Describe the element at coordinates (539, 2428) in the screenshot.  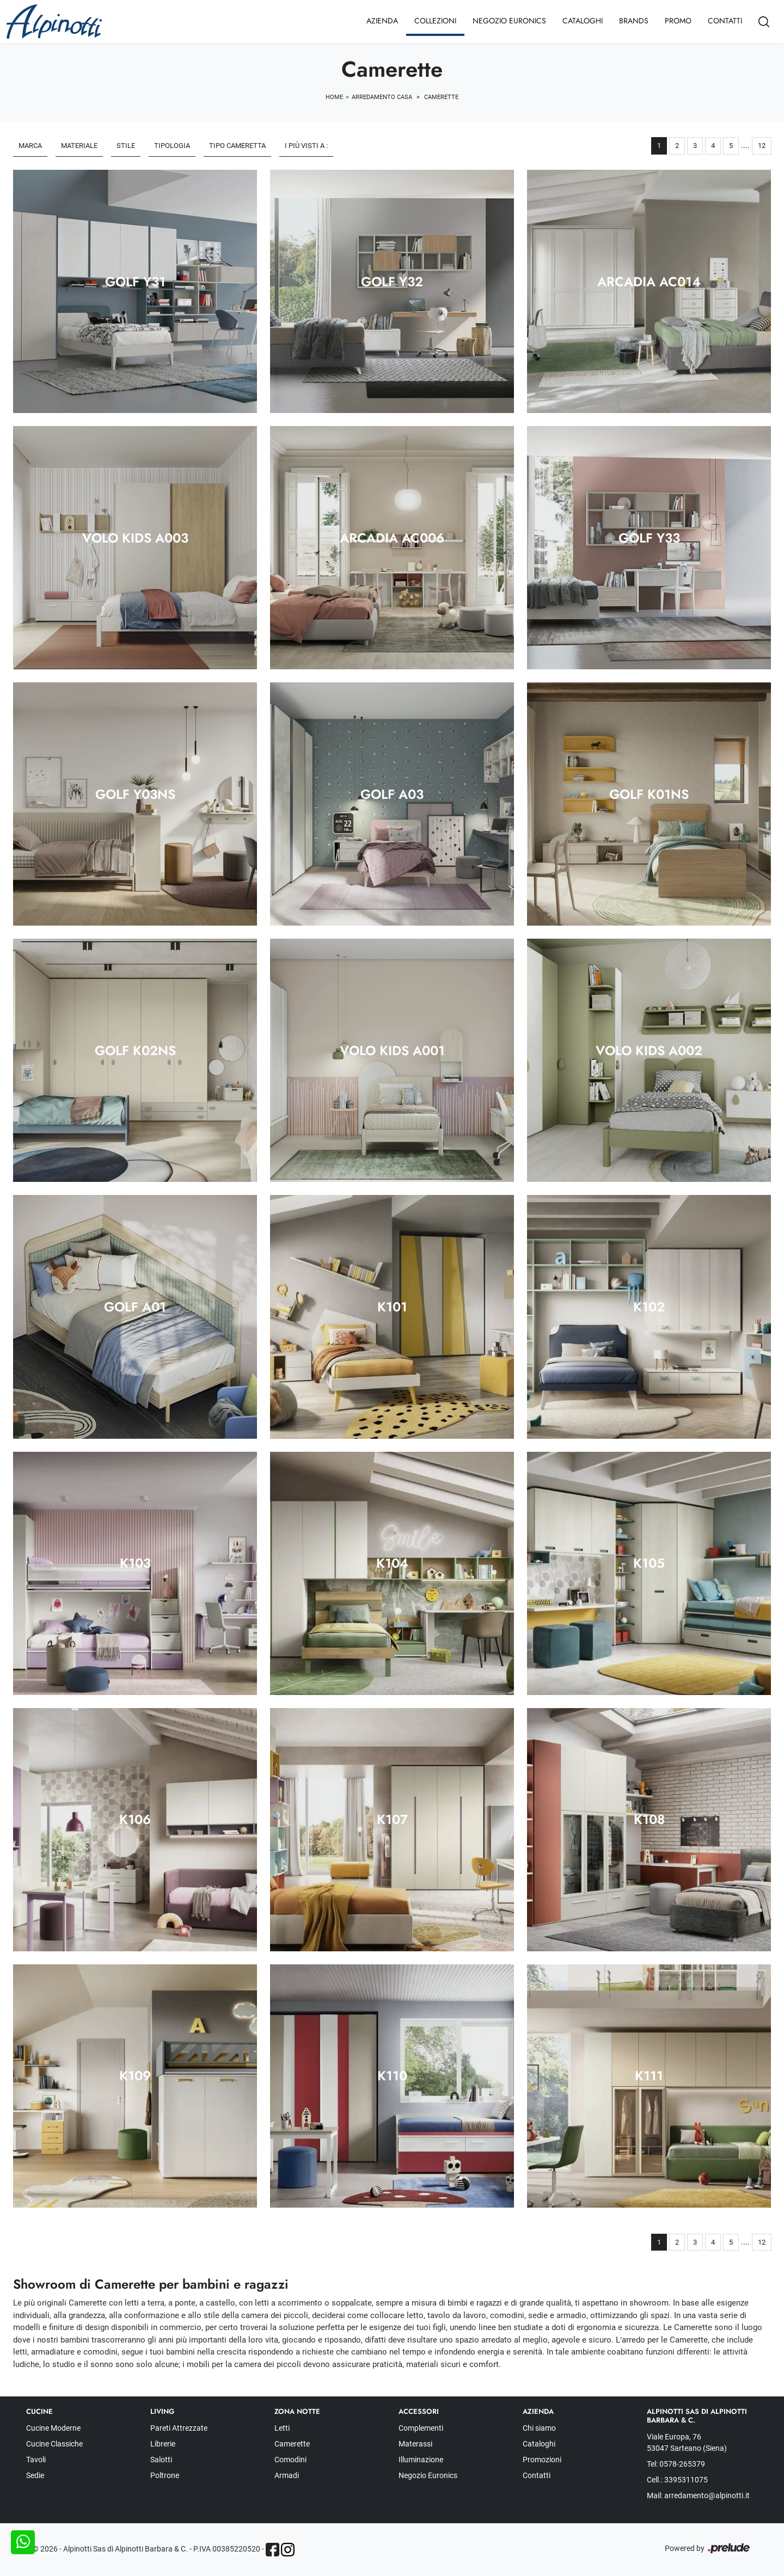
I see `Chi siamo` at that location.